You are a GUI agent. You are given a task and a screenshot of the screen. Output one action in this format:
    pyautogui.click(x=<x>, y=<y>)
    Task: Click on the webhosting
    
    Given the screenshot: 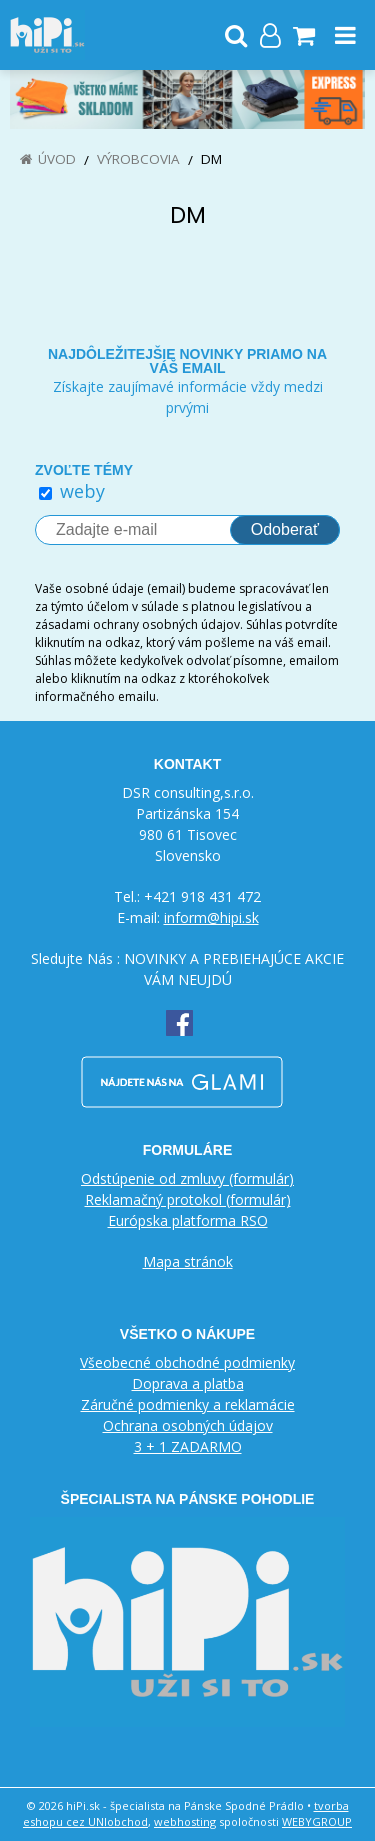 What is the action you would take?
    pyautogui.click(x=185, y=1821)
    